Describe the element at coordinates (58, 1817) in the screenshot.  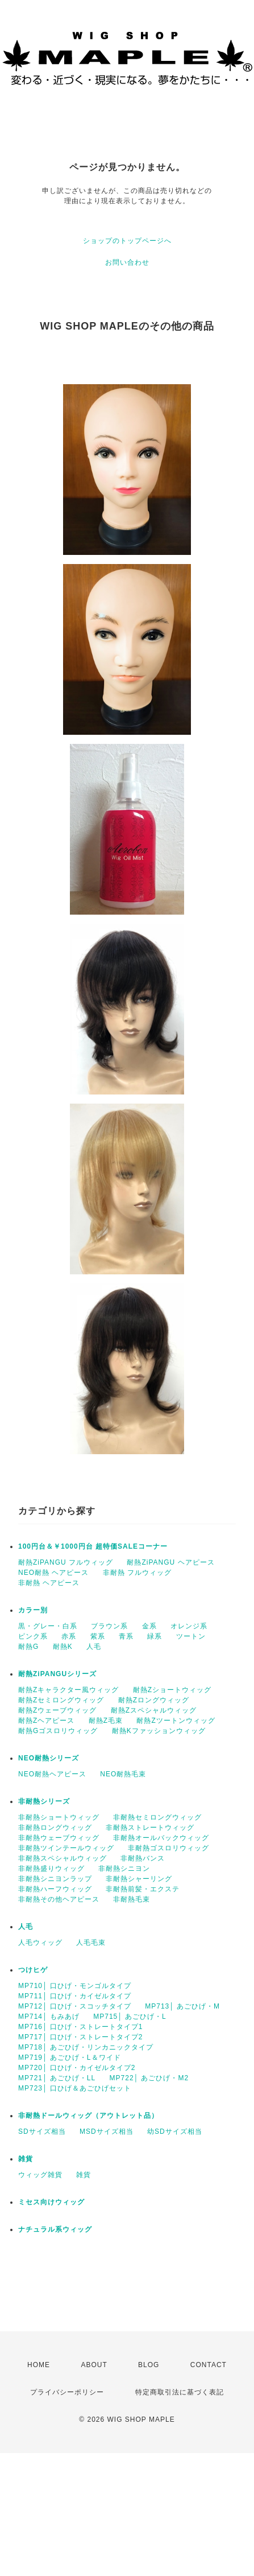
I see `非耐熱ショートウィッグ` at that location.